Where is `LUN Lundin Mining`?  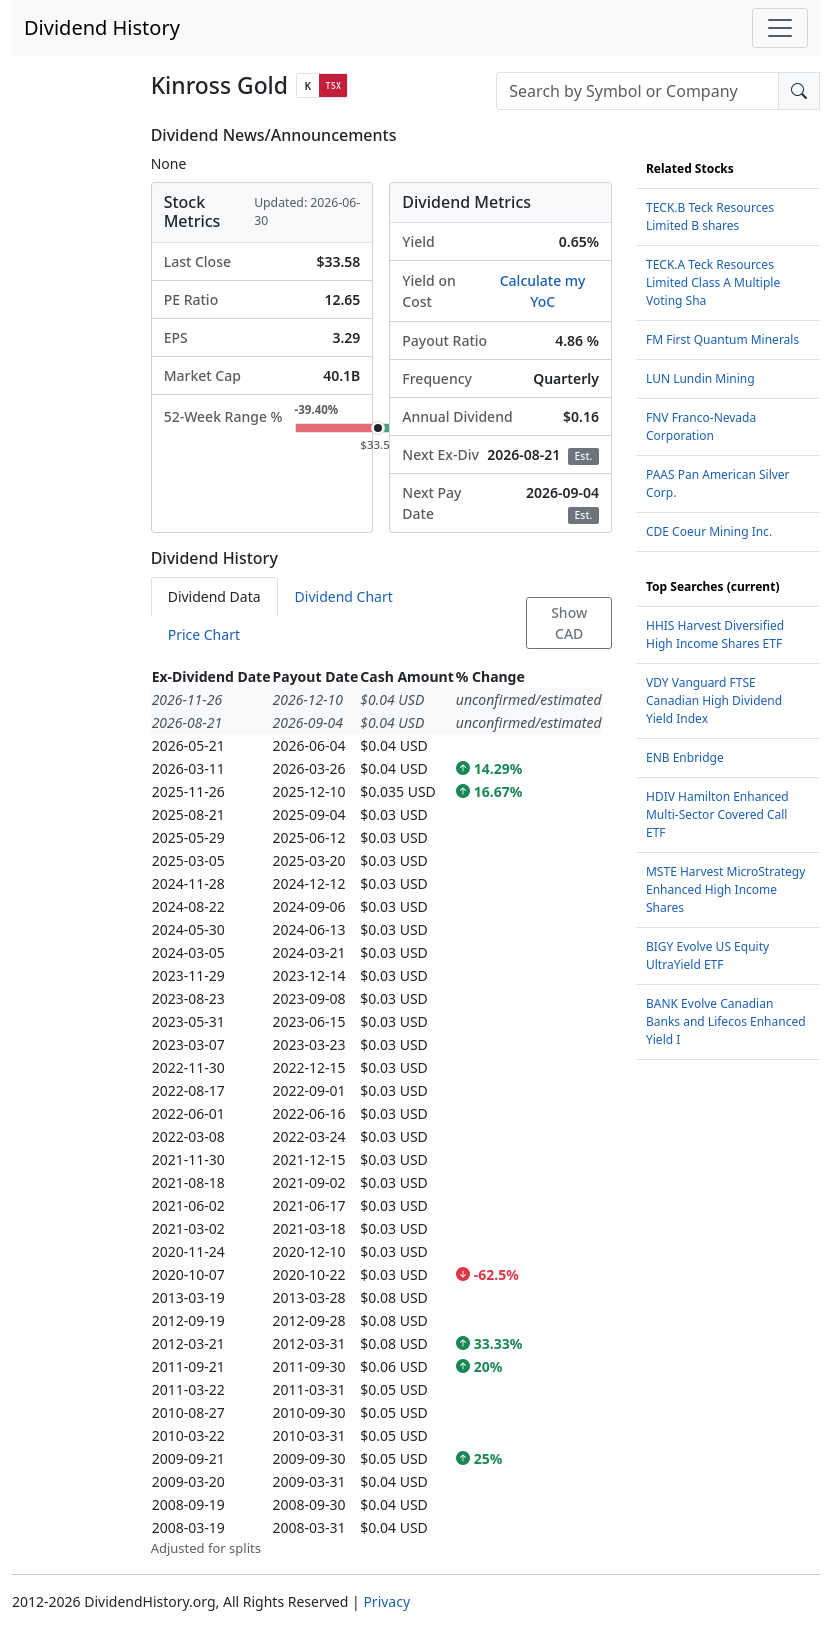
LUN Lundin Mining is located at coordinates (700, 378).